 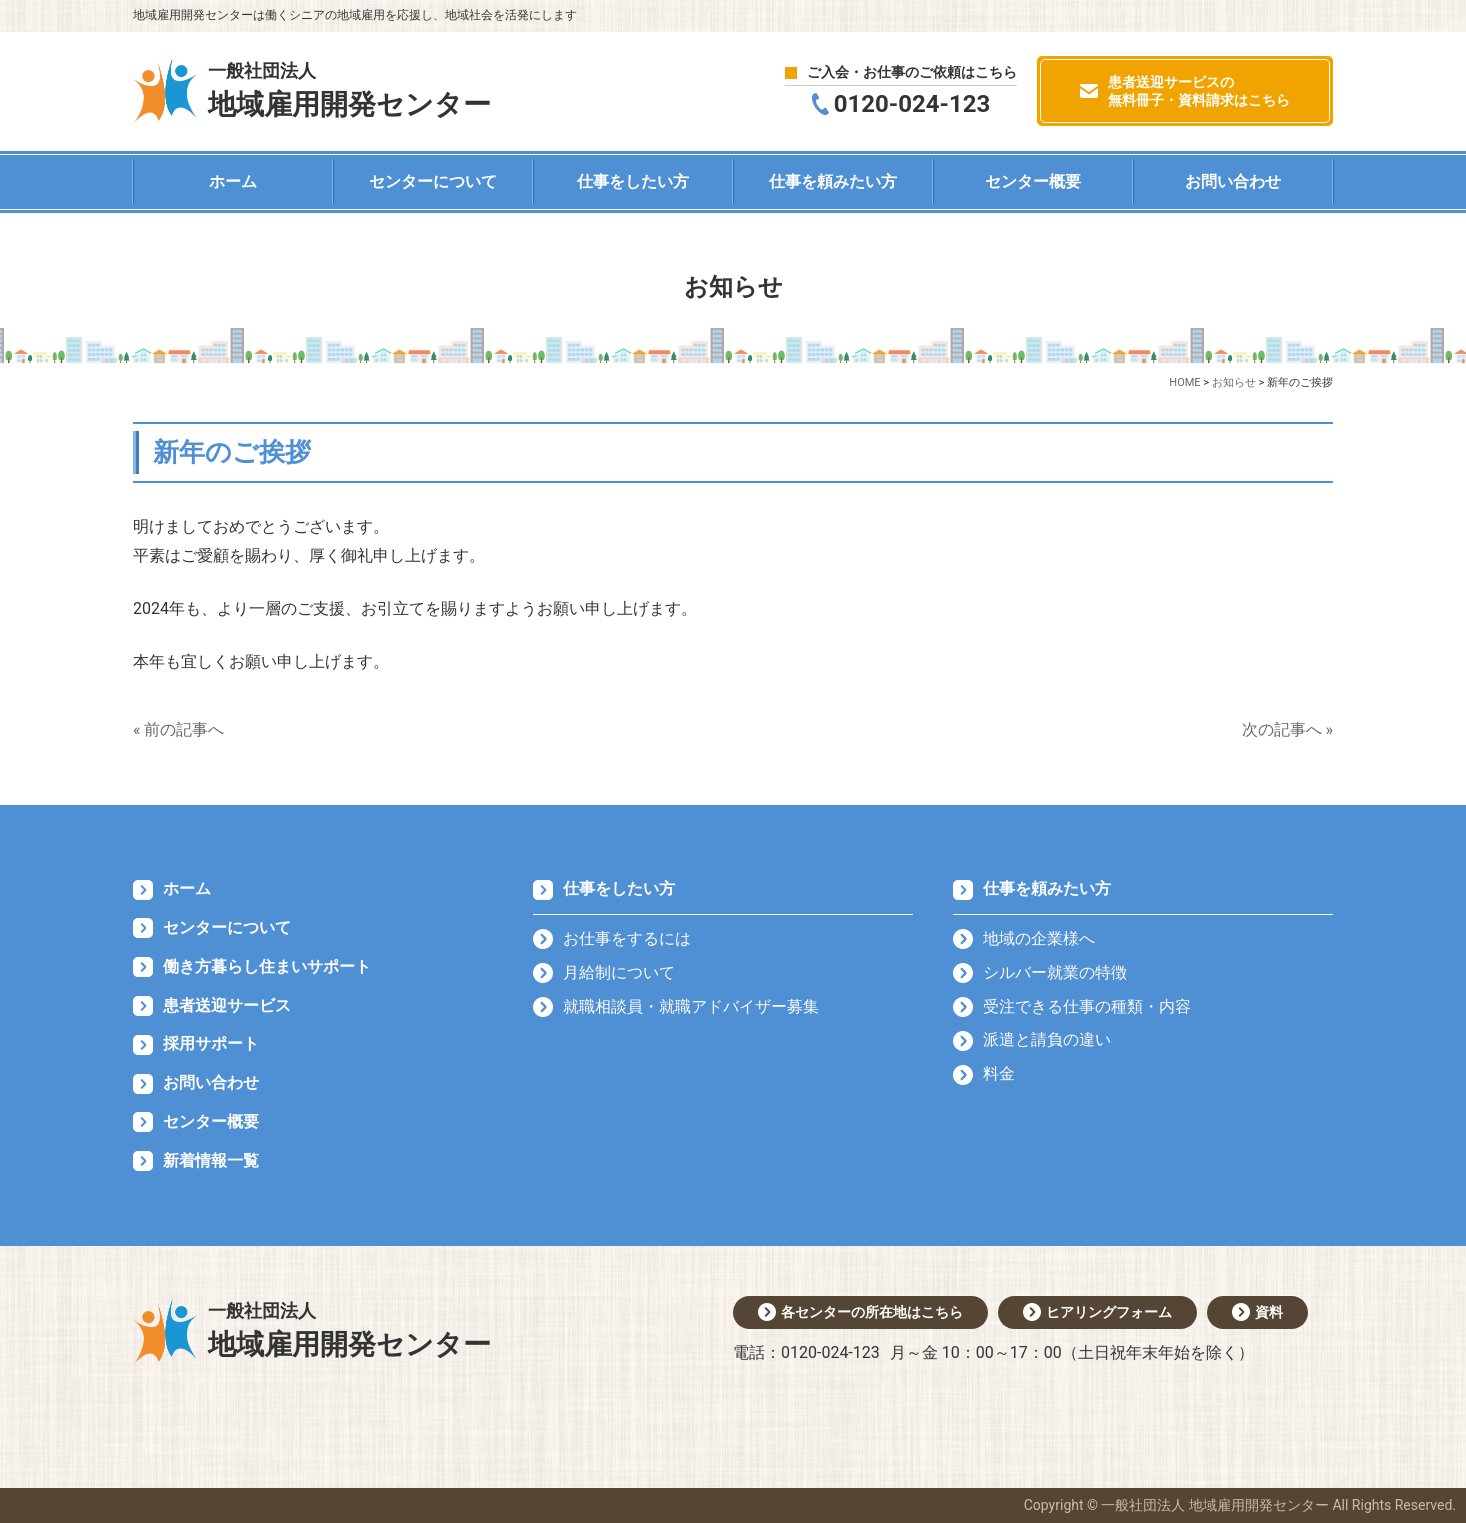 I want to click on 採用サポート, so click(x=211, y=1043).